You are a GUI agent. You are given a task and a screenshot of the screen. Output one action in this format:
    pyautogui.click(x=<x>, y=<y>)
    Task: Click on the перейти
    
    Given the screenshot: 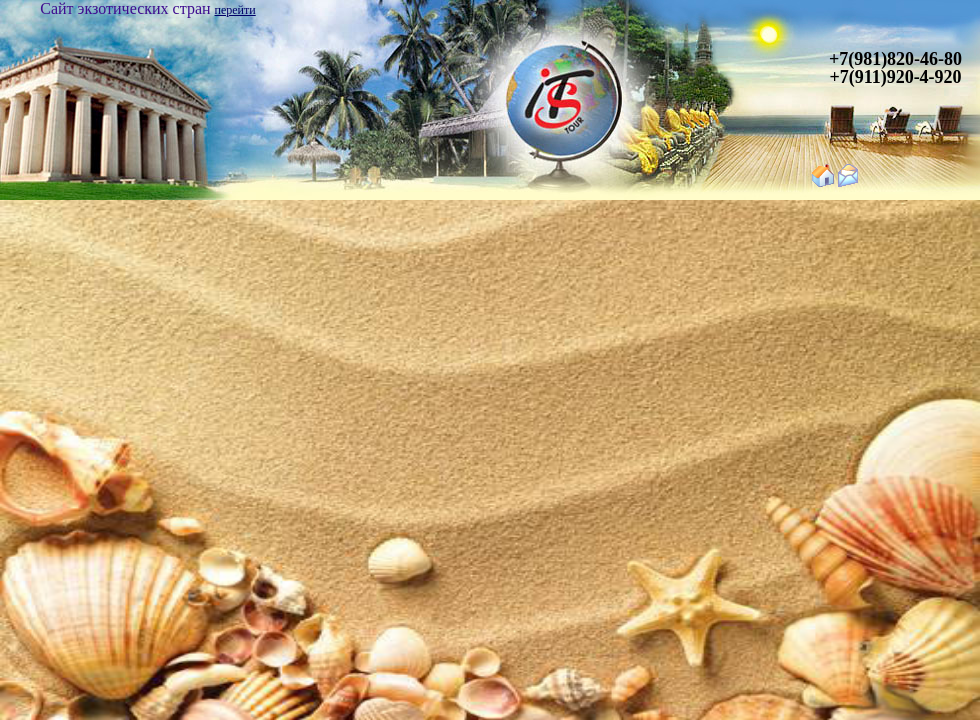 What is the action you would take?
    pyautogui.click(x=235, y=10)
    